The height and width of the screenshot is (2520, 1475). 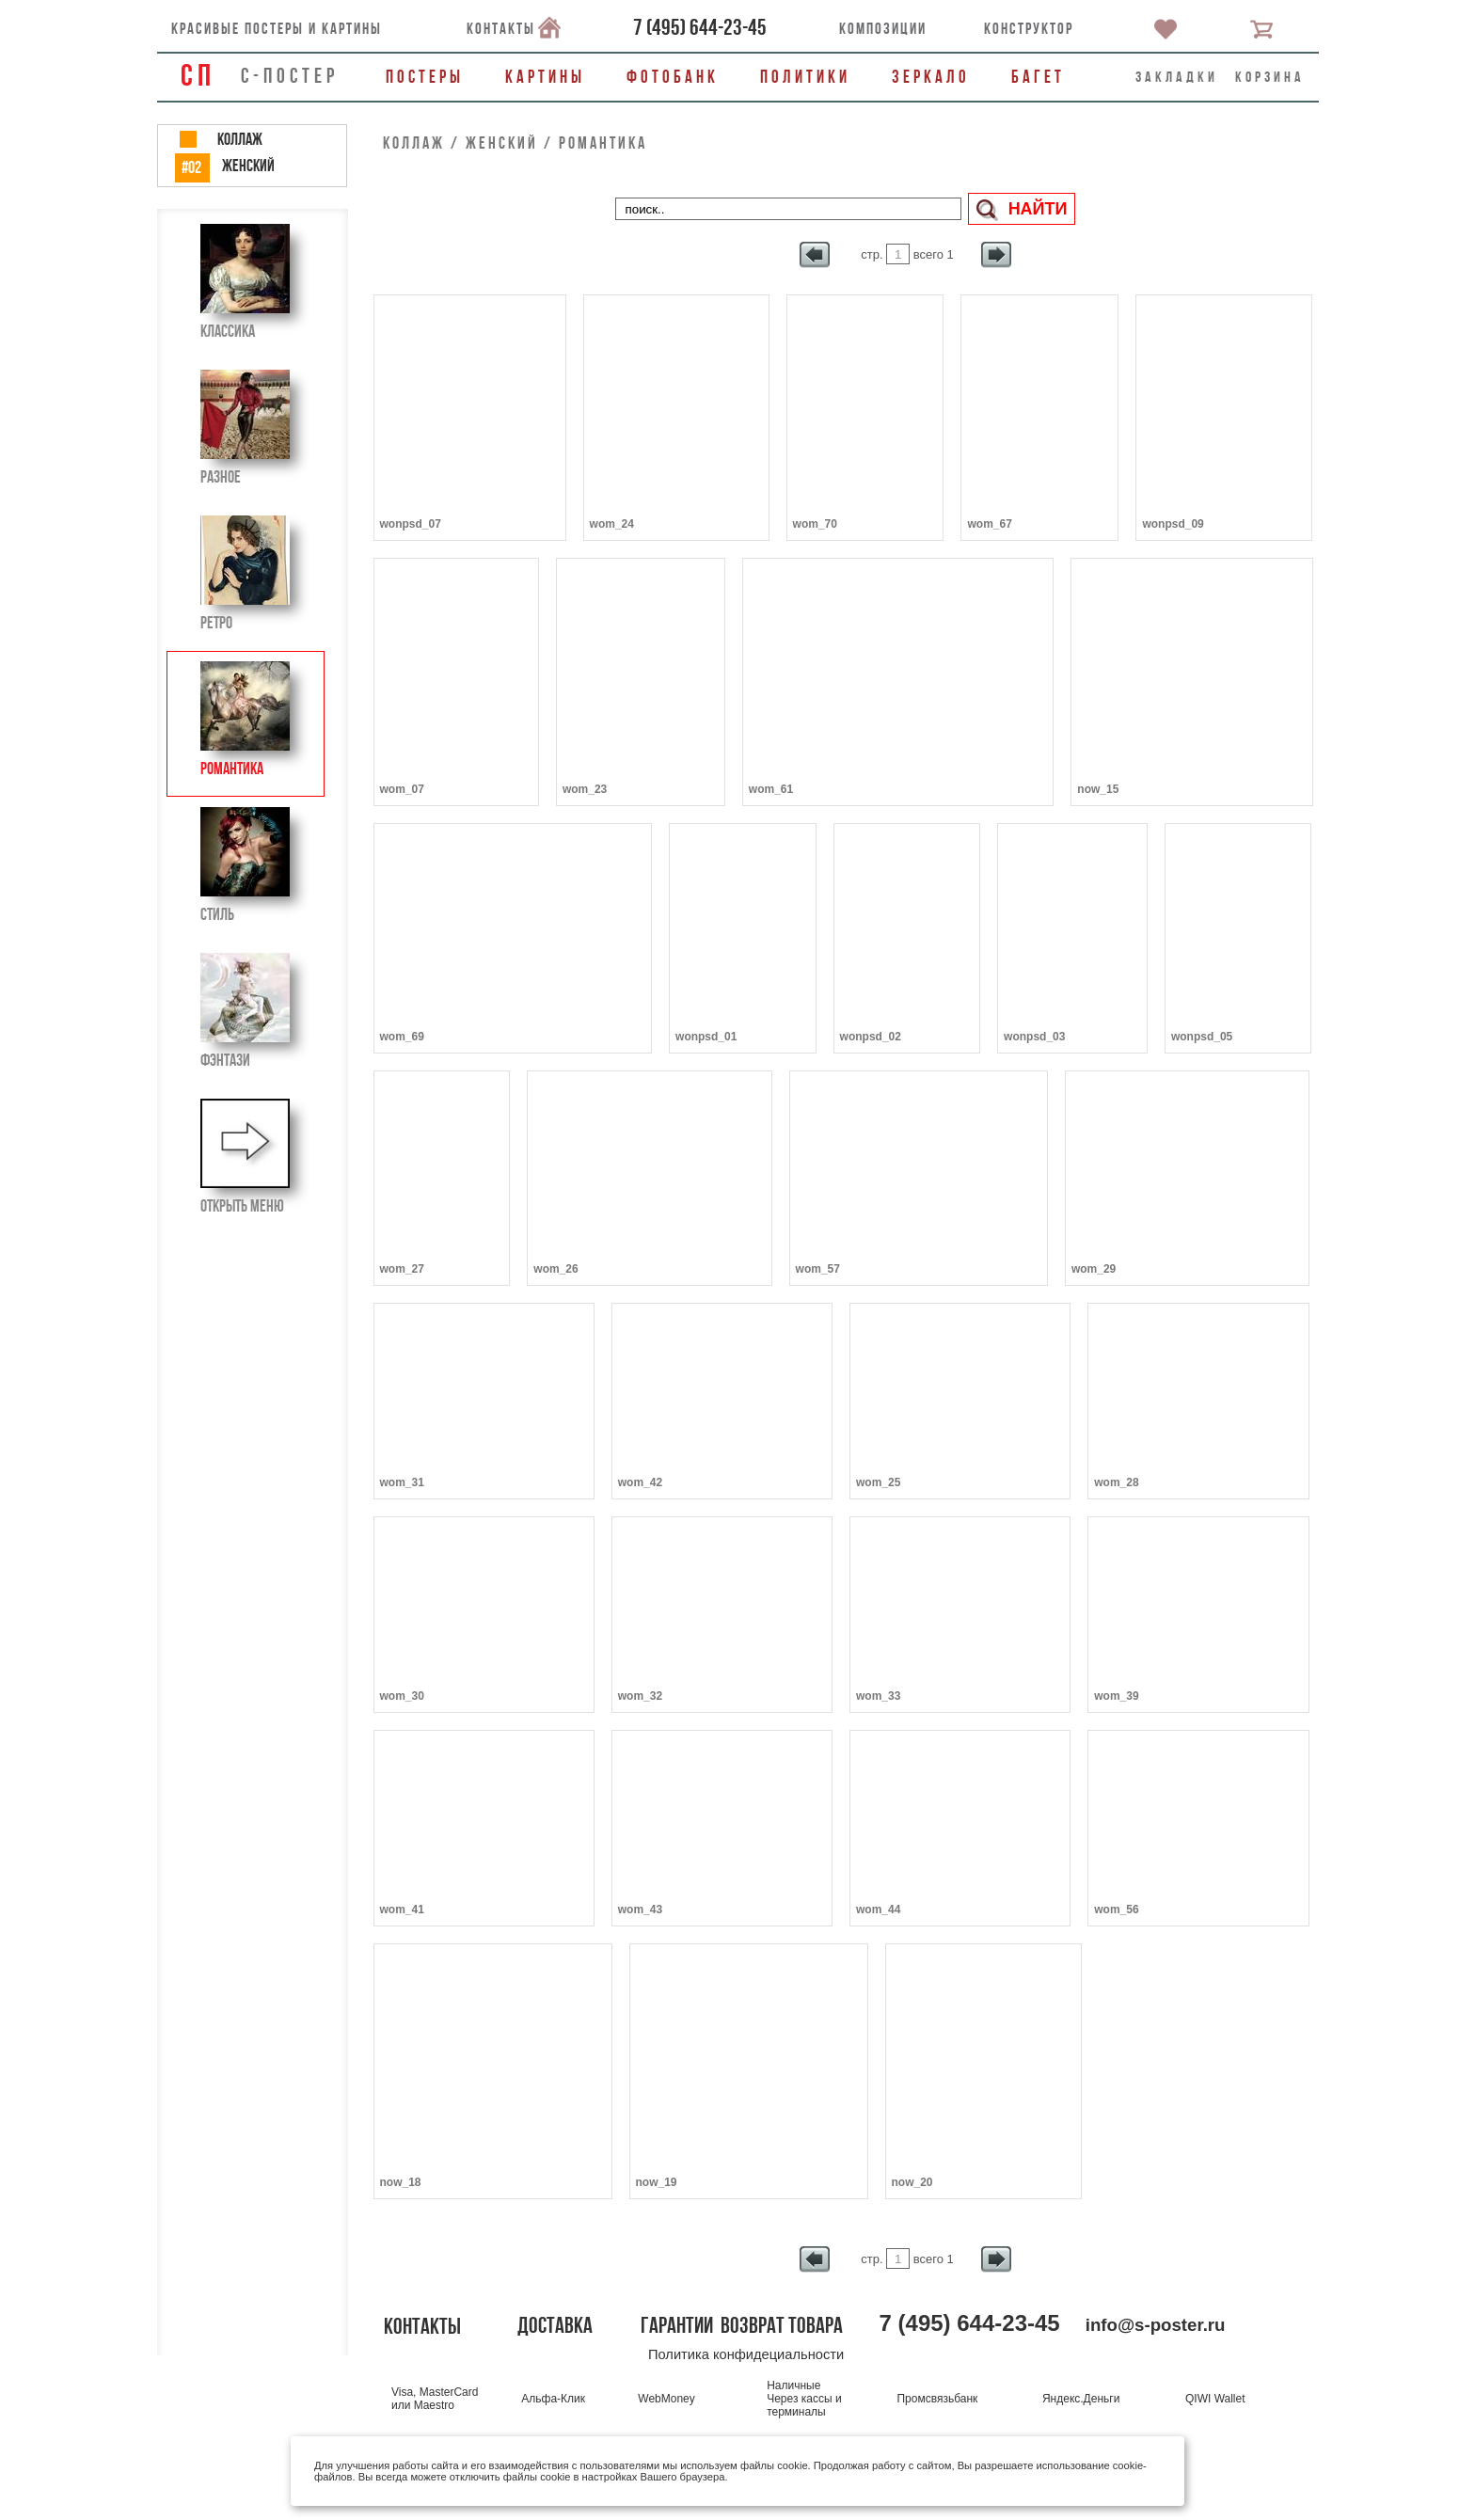 What do you see at coordinates (672, 77) in the screenshot?
I see `Фотобанк` at bounding box center [672, 77].